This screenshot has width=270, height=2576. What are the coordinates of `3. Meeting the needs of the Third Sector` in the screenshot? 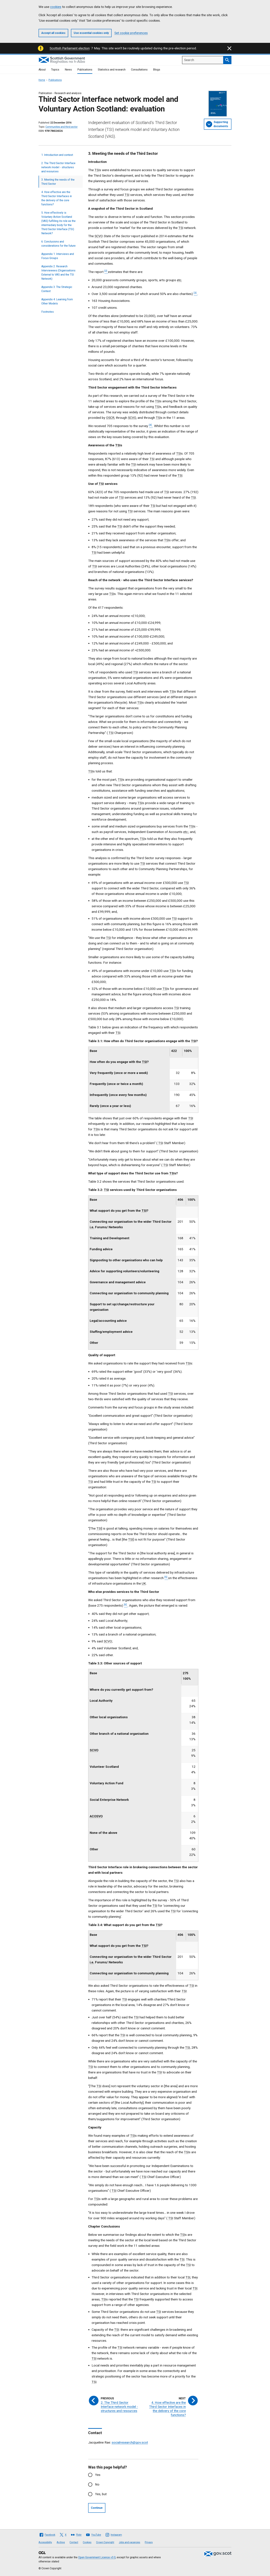 It's located at (58, 181).